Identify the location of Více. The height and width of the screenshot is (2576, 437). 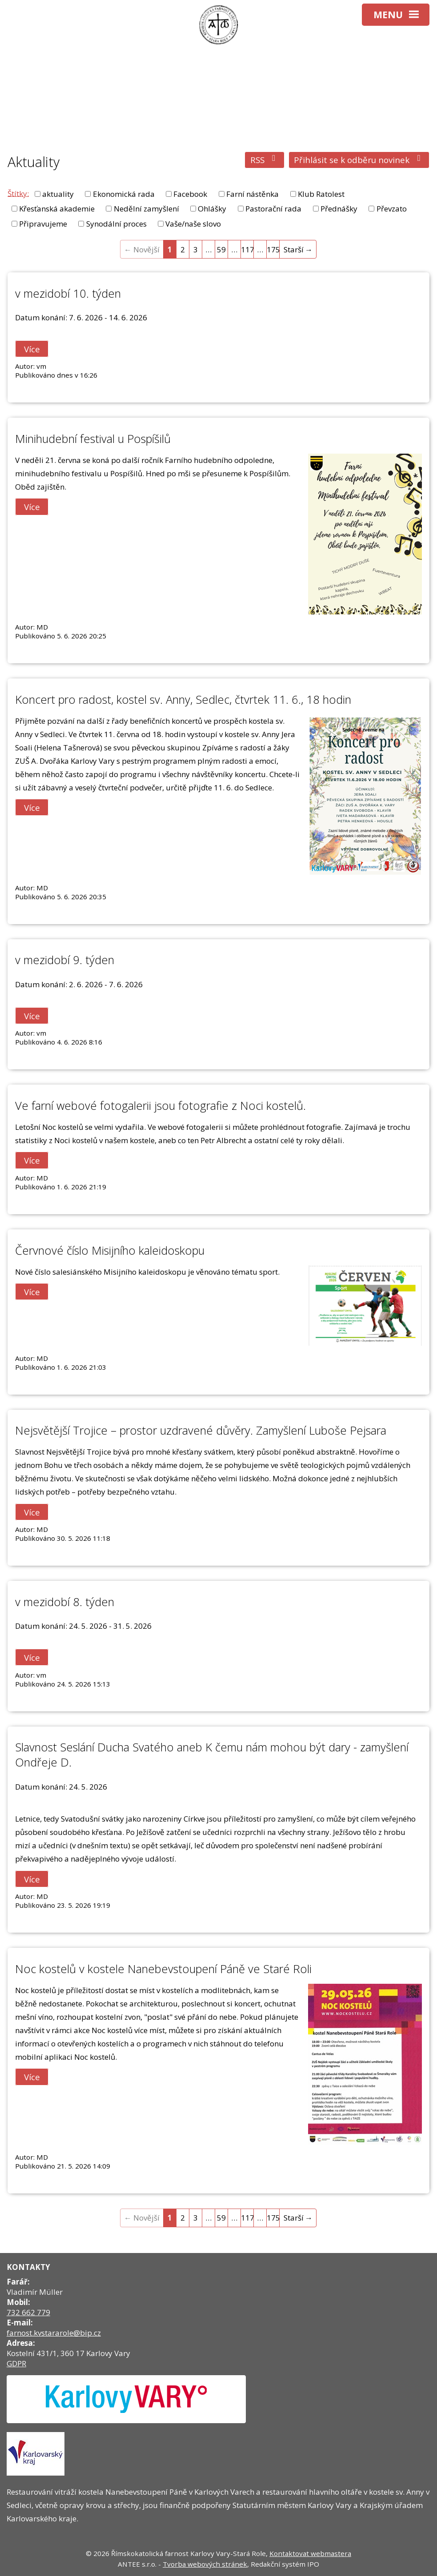
(32, 348).